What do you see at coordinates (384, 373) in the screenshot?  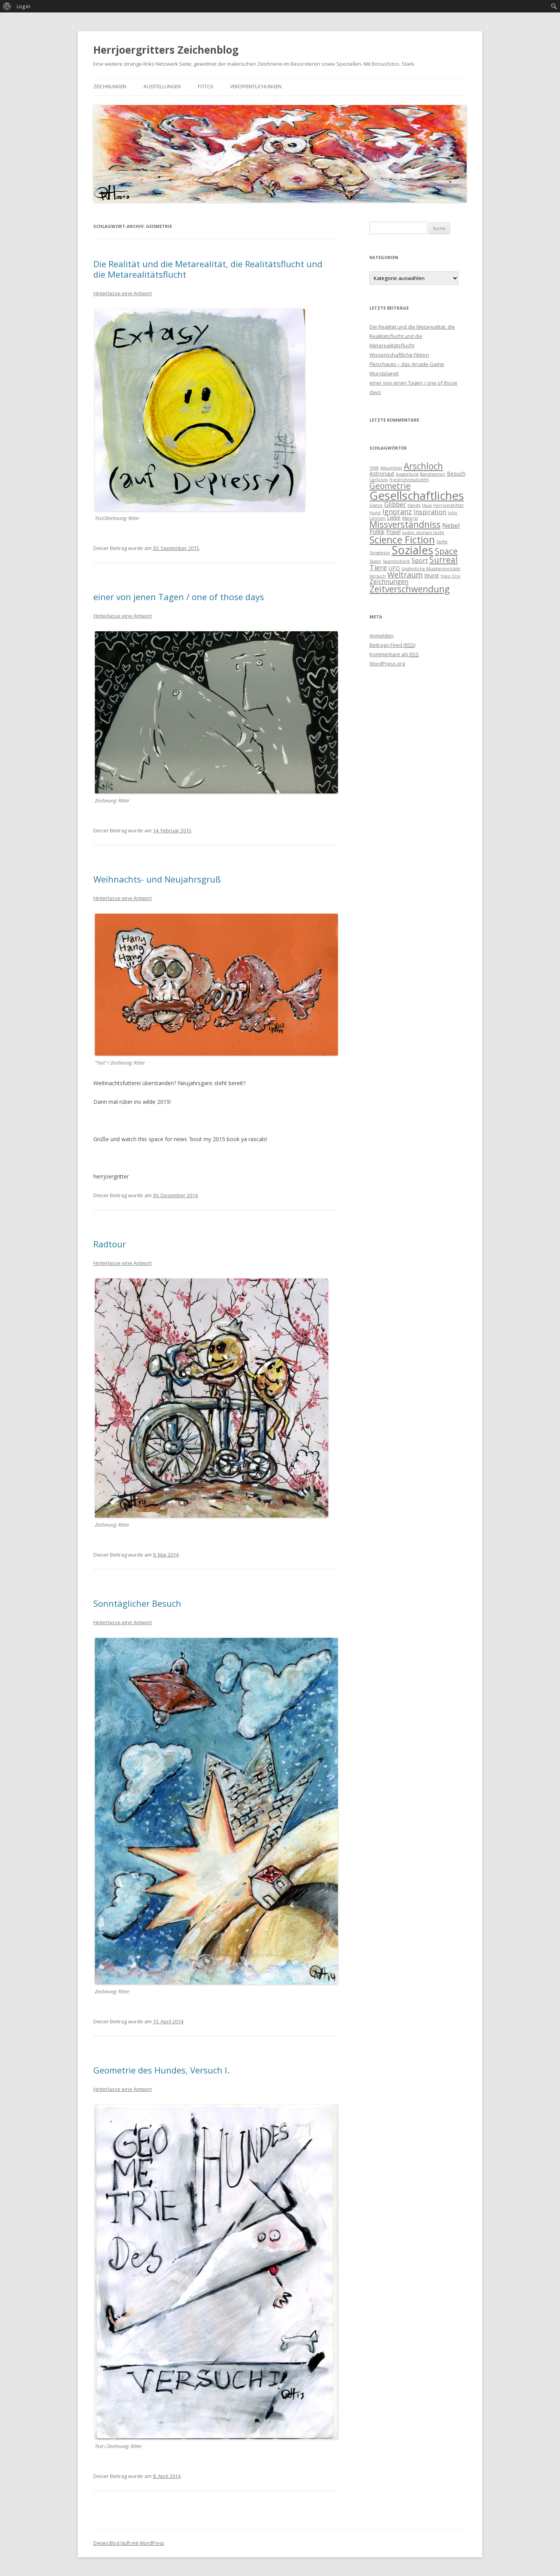 I see `Wurstplanet` at bounding box center [384, 373].